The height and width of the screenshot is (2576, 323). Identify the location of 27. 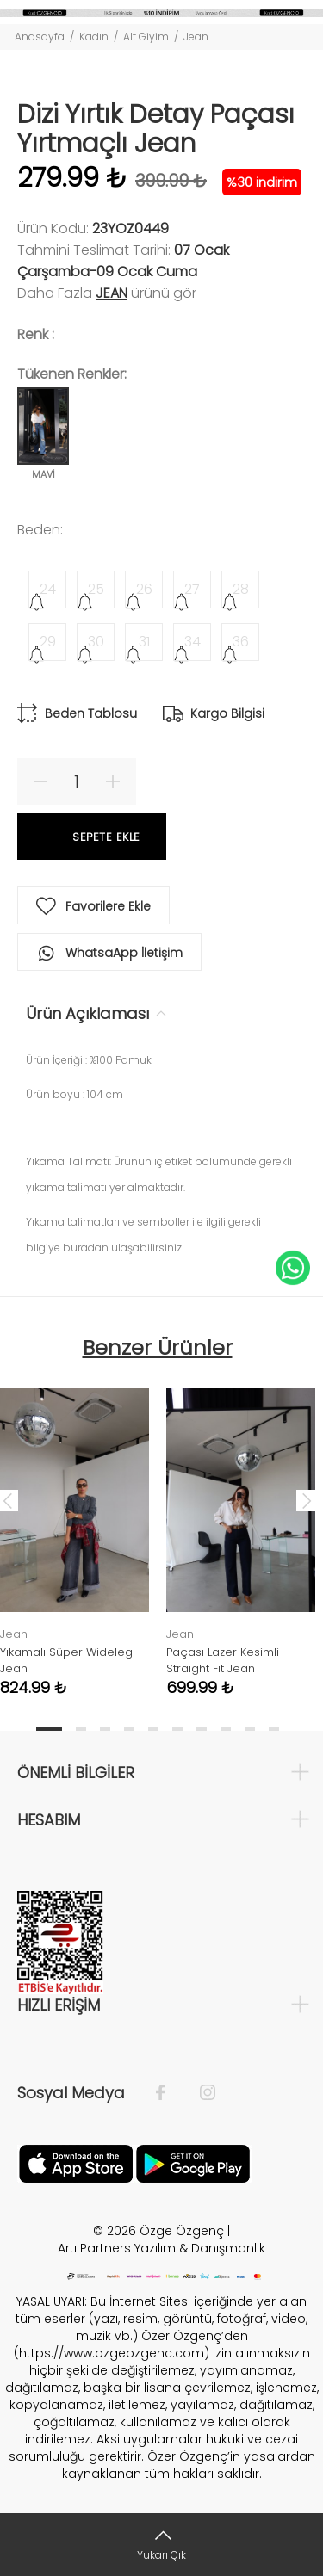
(192, 589).